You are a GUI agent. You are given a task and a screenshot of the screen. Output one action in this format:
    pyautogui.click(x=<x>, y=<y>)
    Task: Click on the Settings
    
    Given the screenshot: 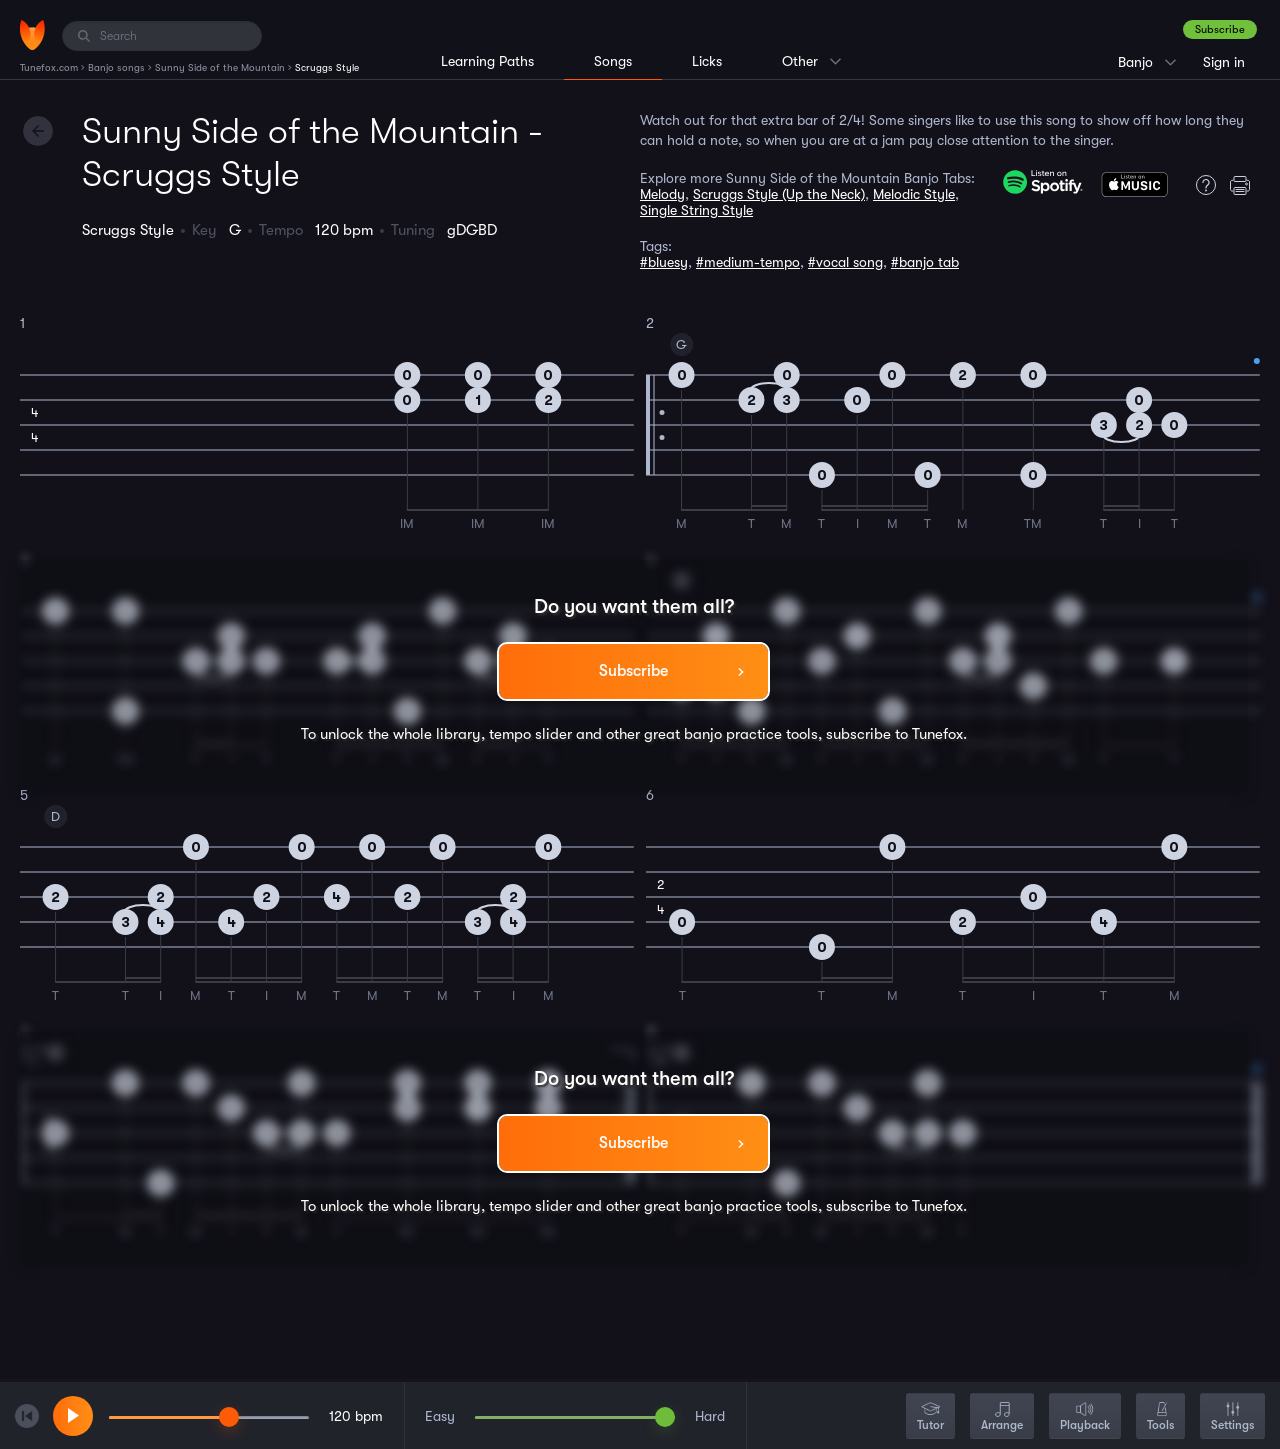 What is the action you would take?
    pyautogui.click(x=1232, y=1417)
    